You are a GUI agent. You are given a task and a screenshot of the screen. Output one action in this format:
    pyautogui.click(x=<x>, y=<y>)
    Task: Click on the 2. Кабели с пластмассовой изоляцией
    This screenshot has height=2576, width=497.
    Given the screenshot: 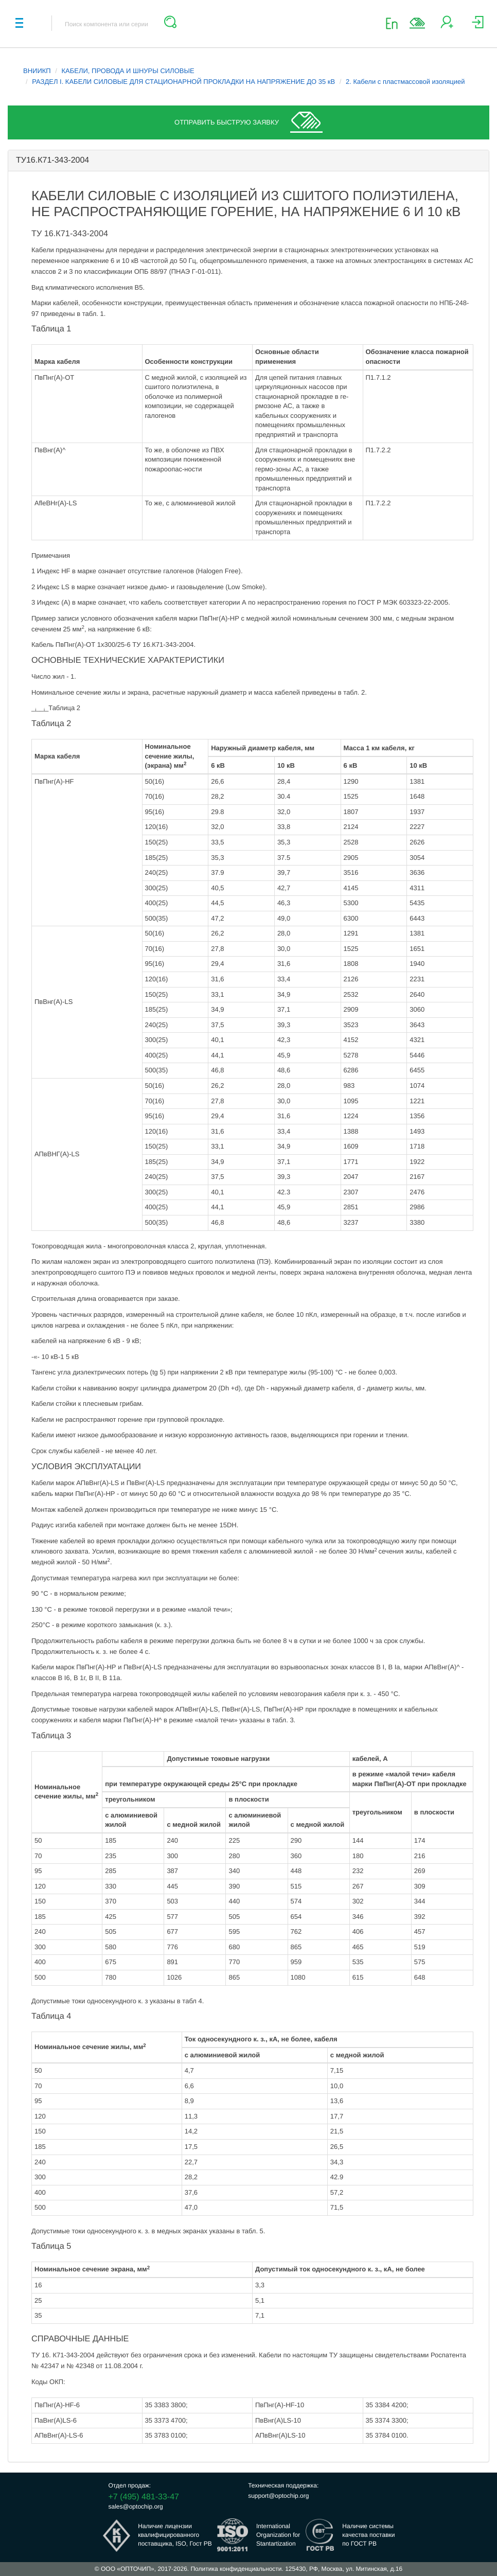 What is the action you would take?
    pyautogui.click(x=405, y=81)
    